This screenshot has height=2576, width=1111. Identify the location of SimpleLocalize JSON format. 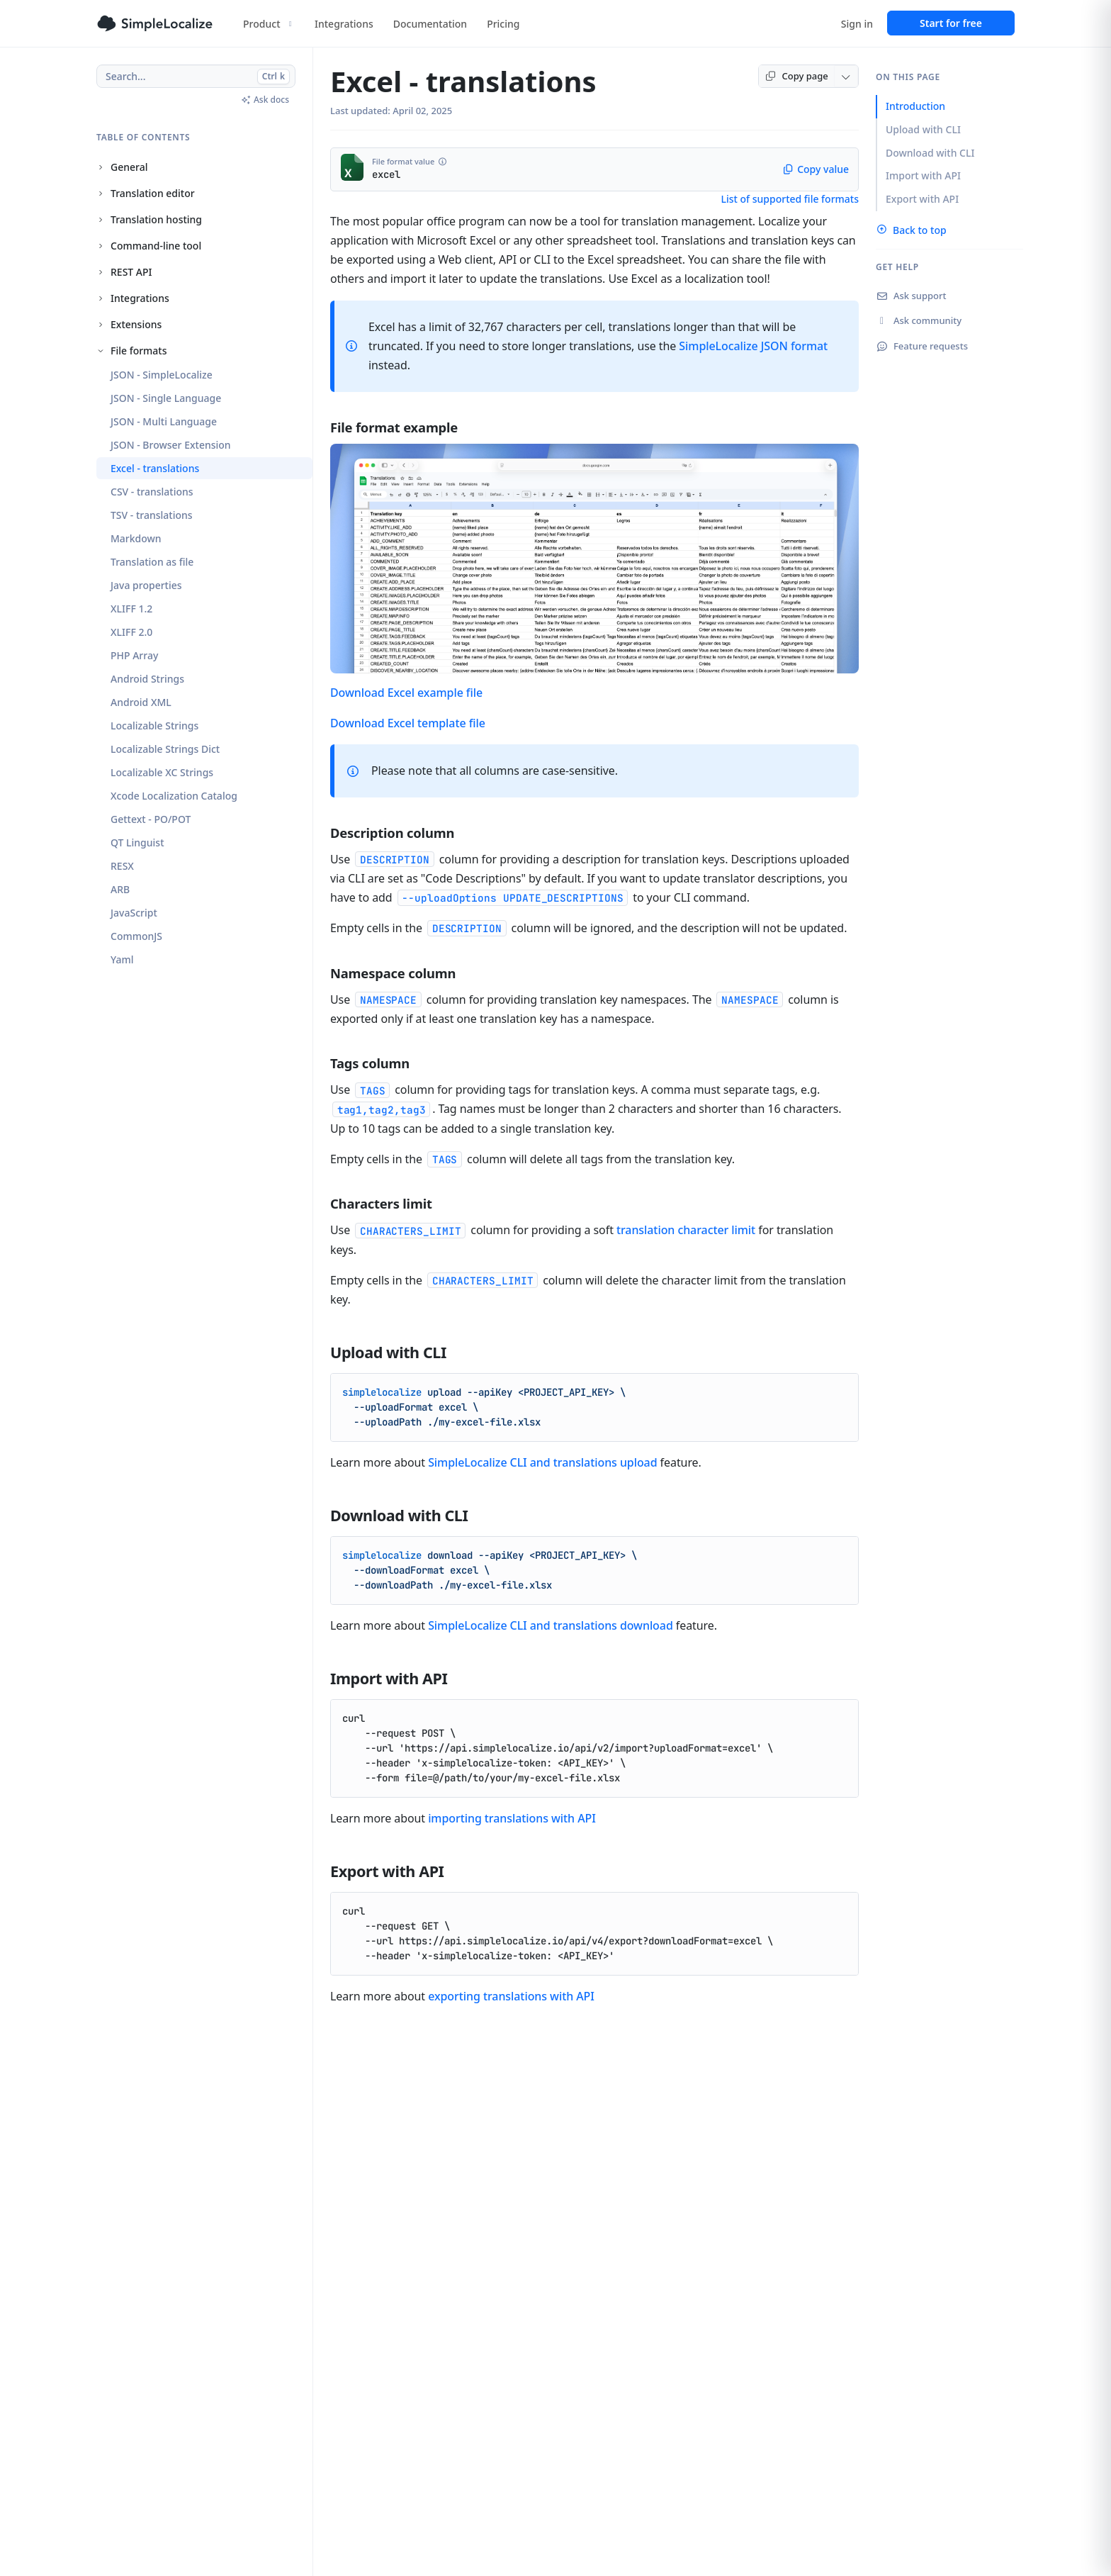
(753, 346).